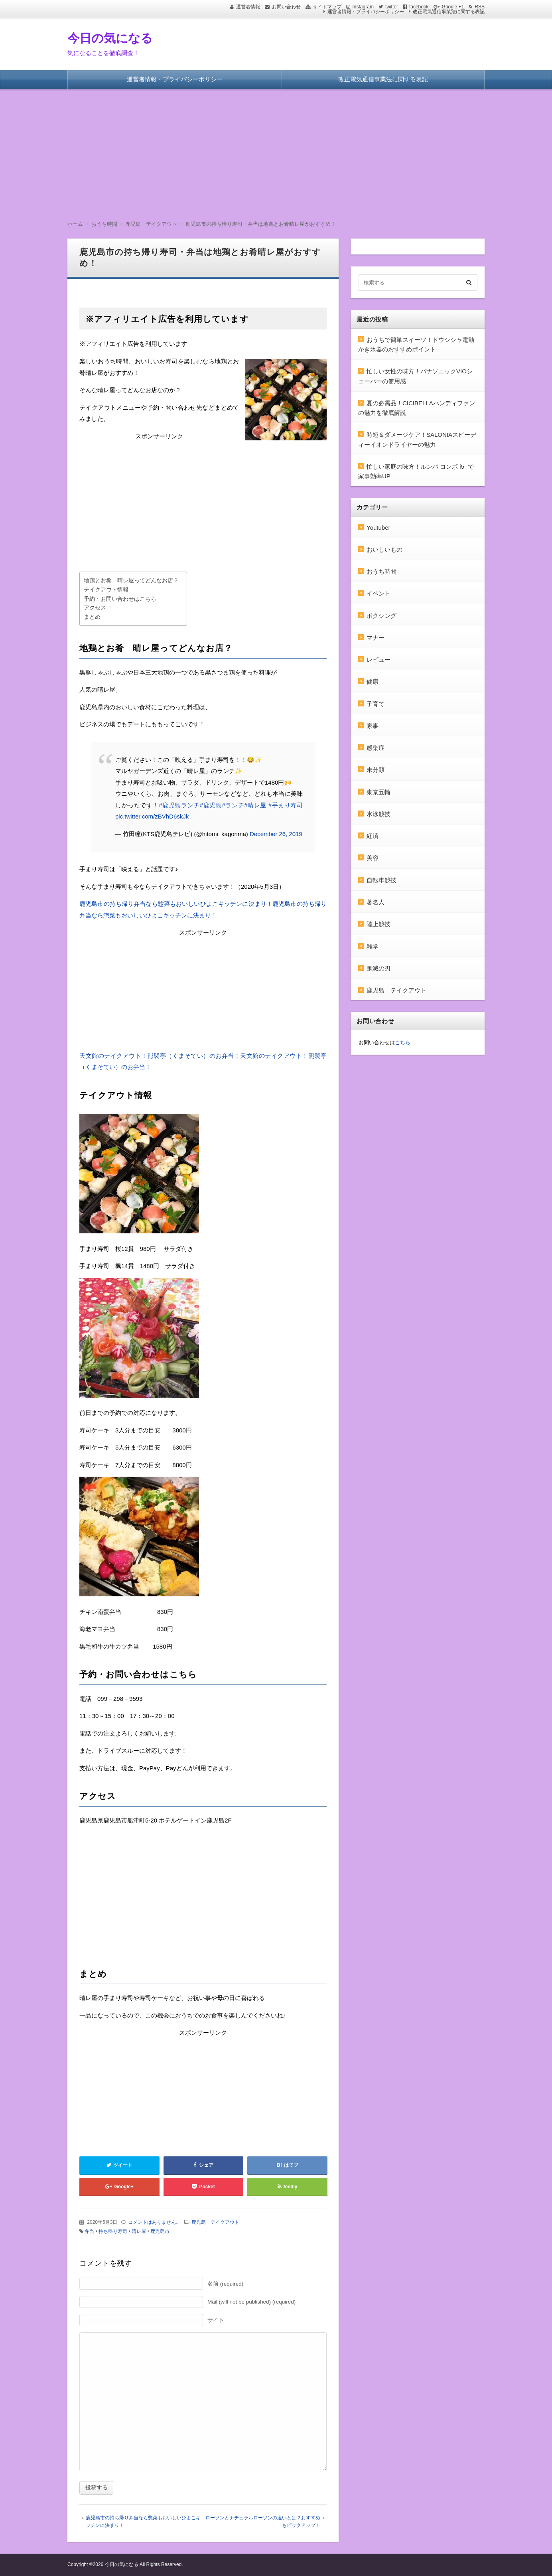 This screenshot has width=552, height=2576. I want to click on 子育て, so click(375, 703).